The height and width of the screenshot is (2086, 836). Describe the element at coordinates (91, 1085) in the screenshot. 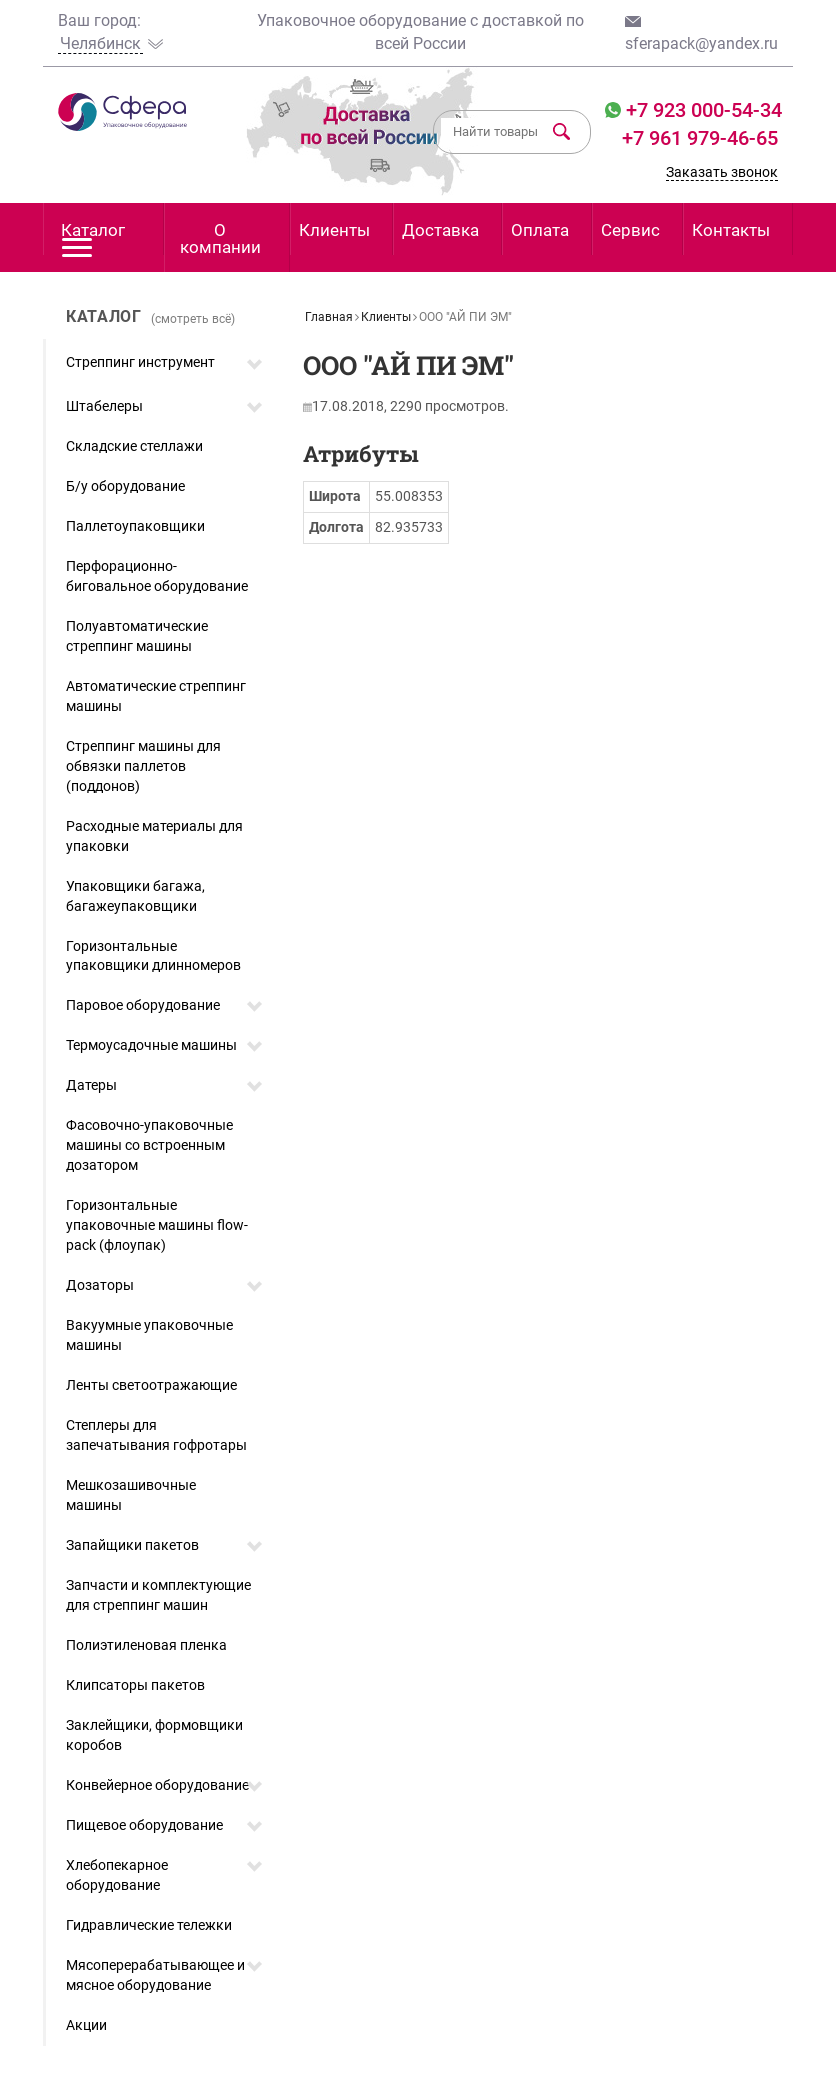

I see `Датеры` at that location.